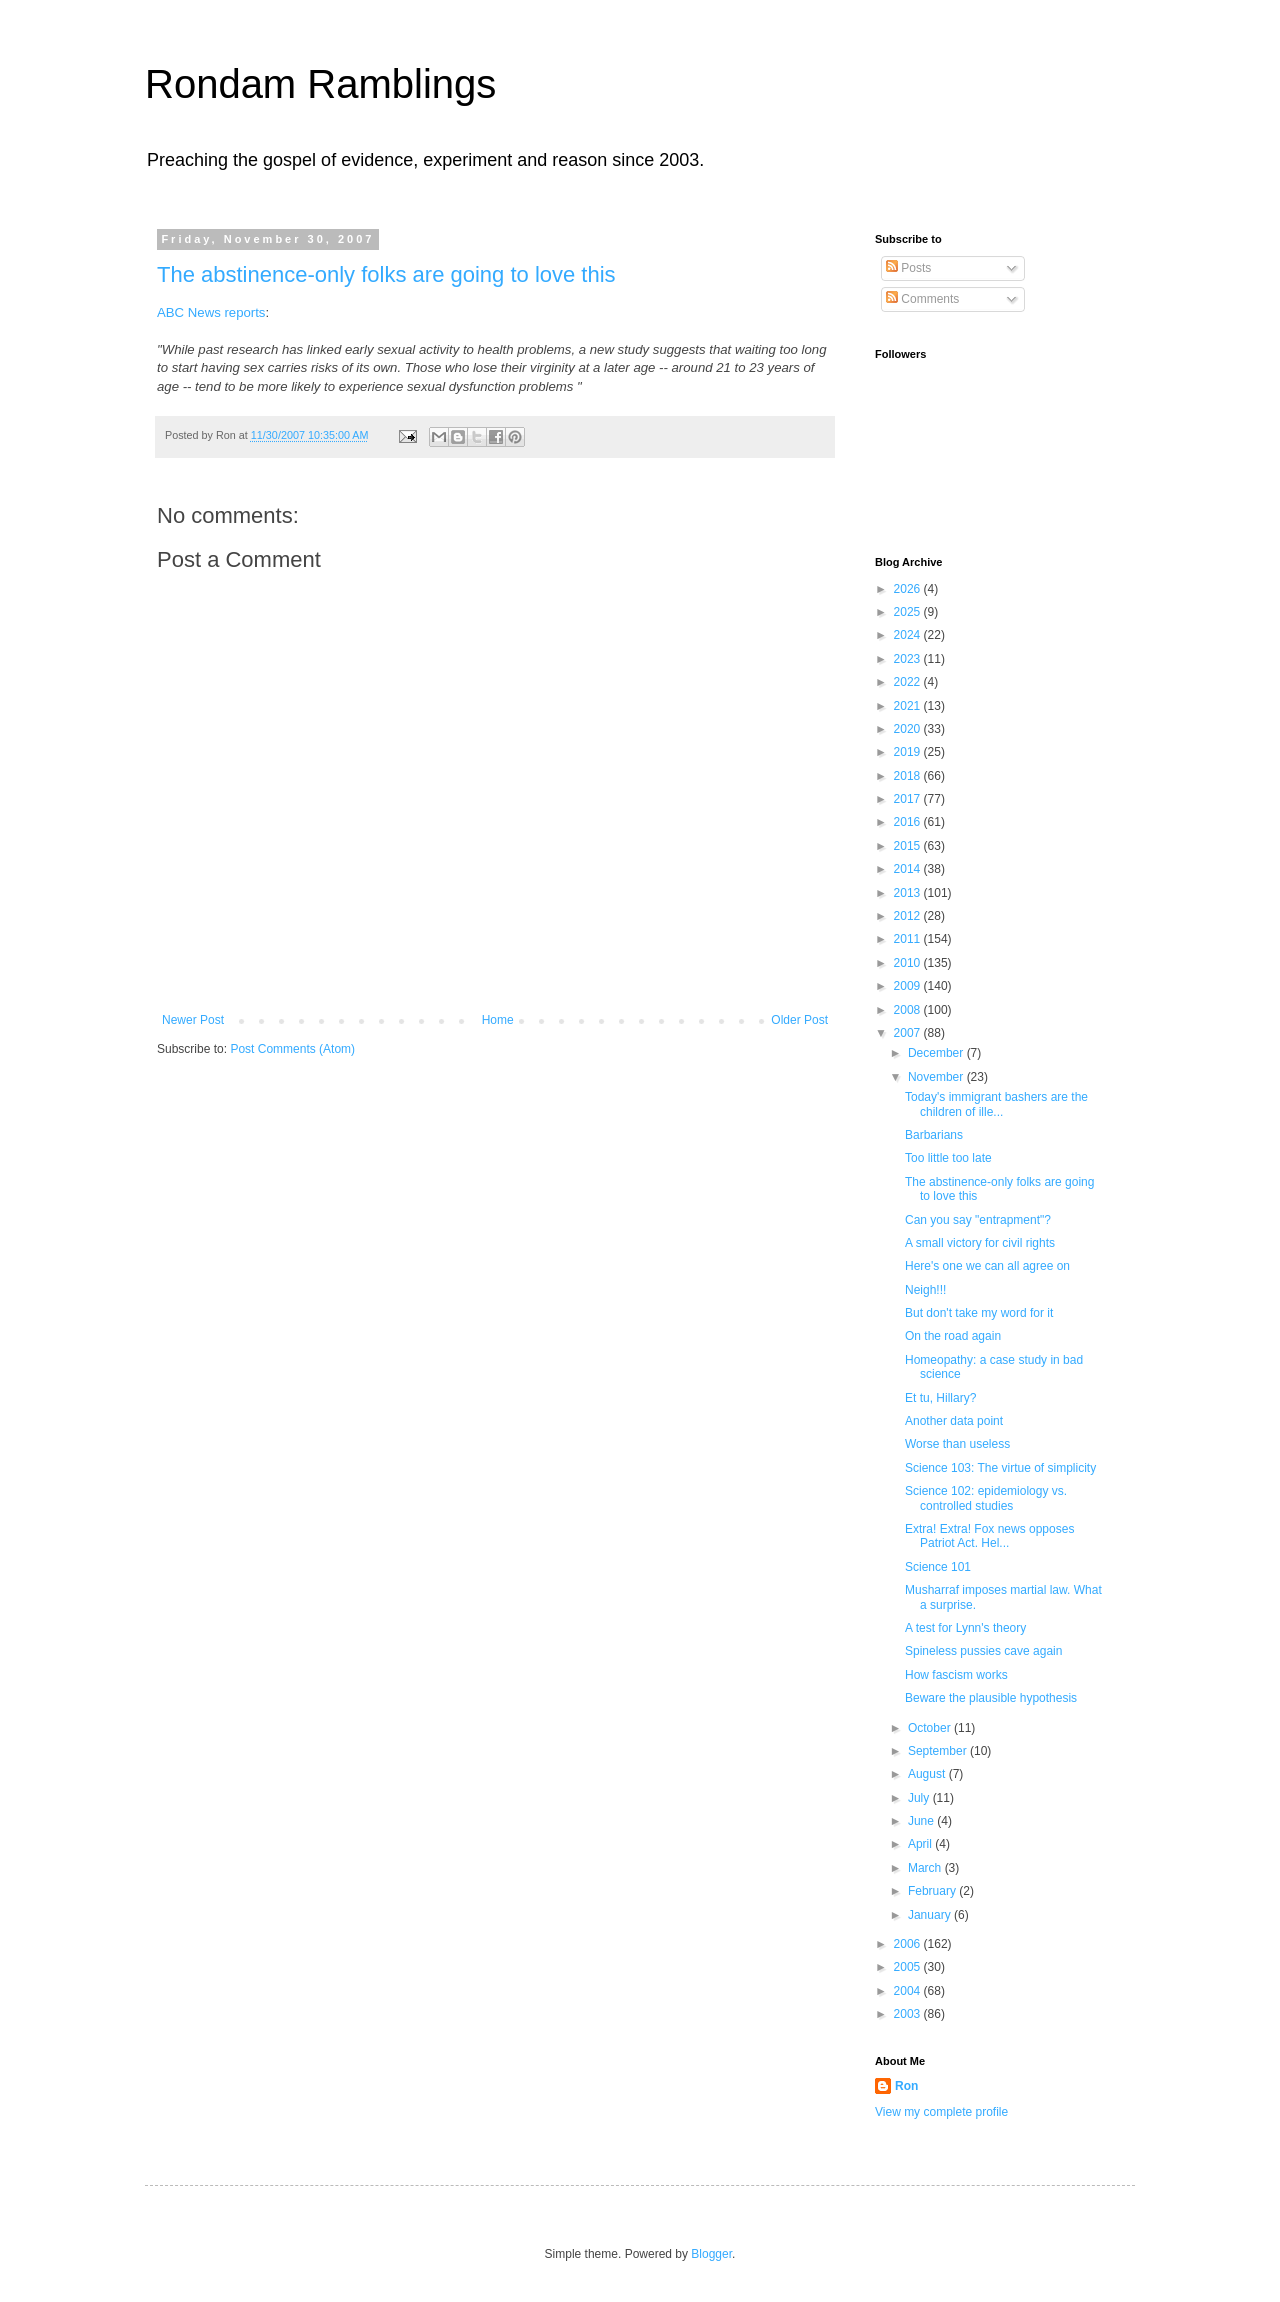 This screenshot has height=2302, width=1280. I want to click on January, so click(931, 1915).